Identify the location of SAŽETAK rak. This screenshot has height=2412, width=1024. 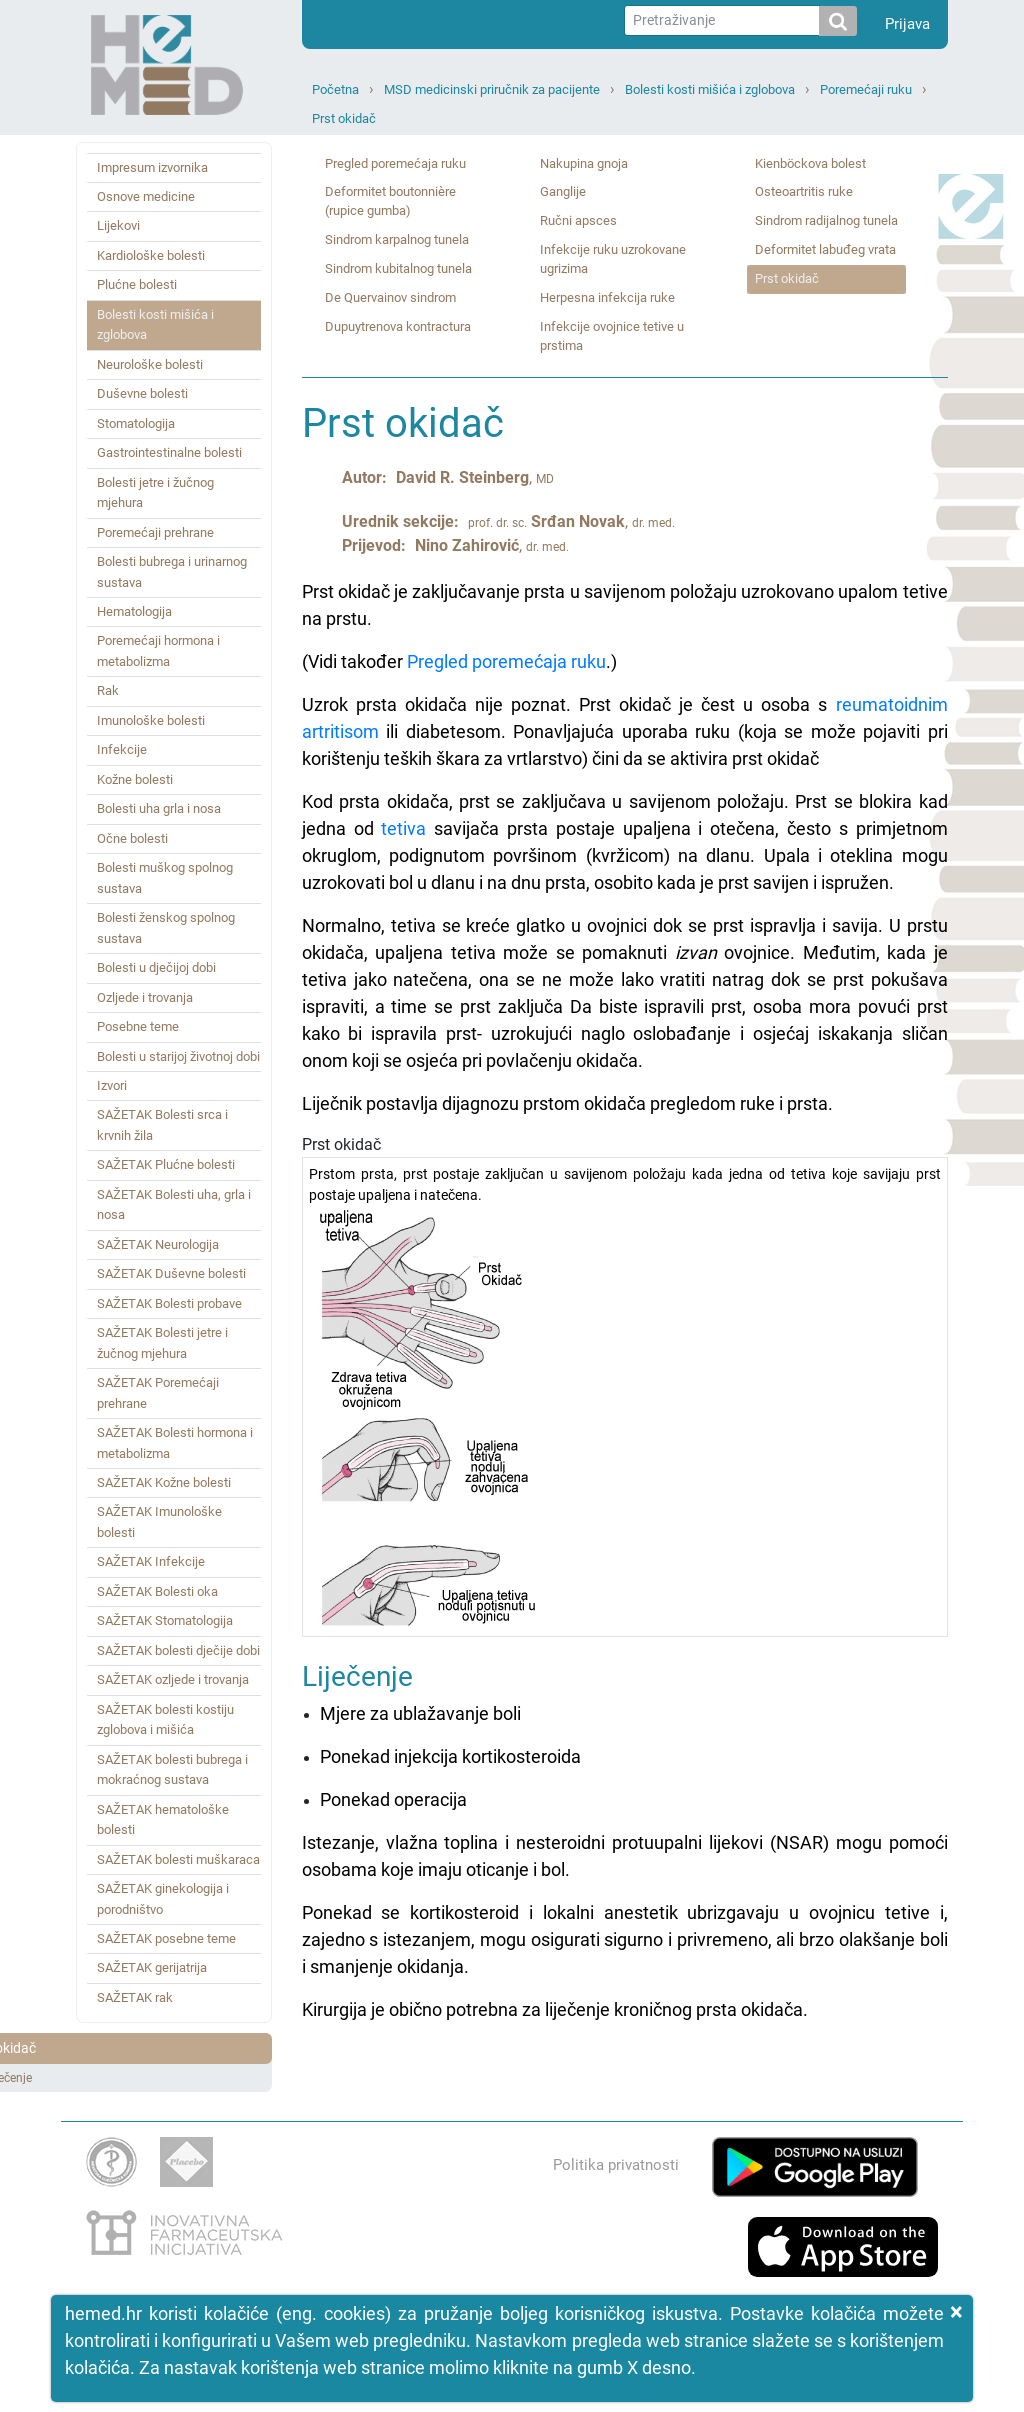
(135, 1997).